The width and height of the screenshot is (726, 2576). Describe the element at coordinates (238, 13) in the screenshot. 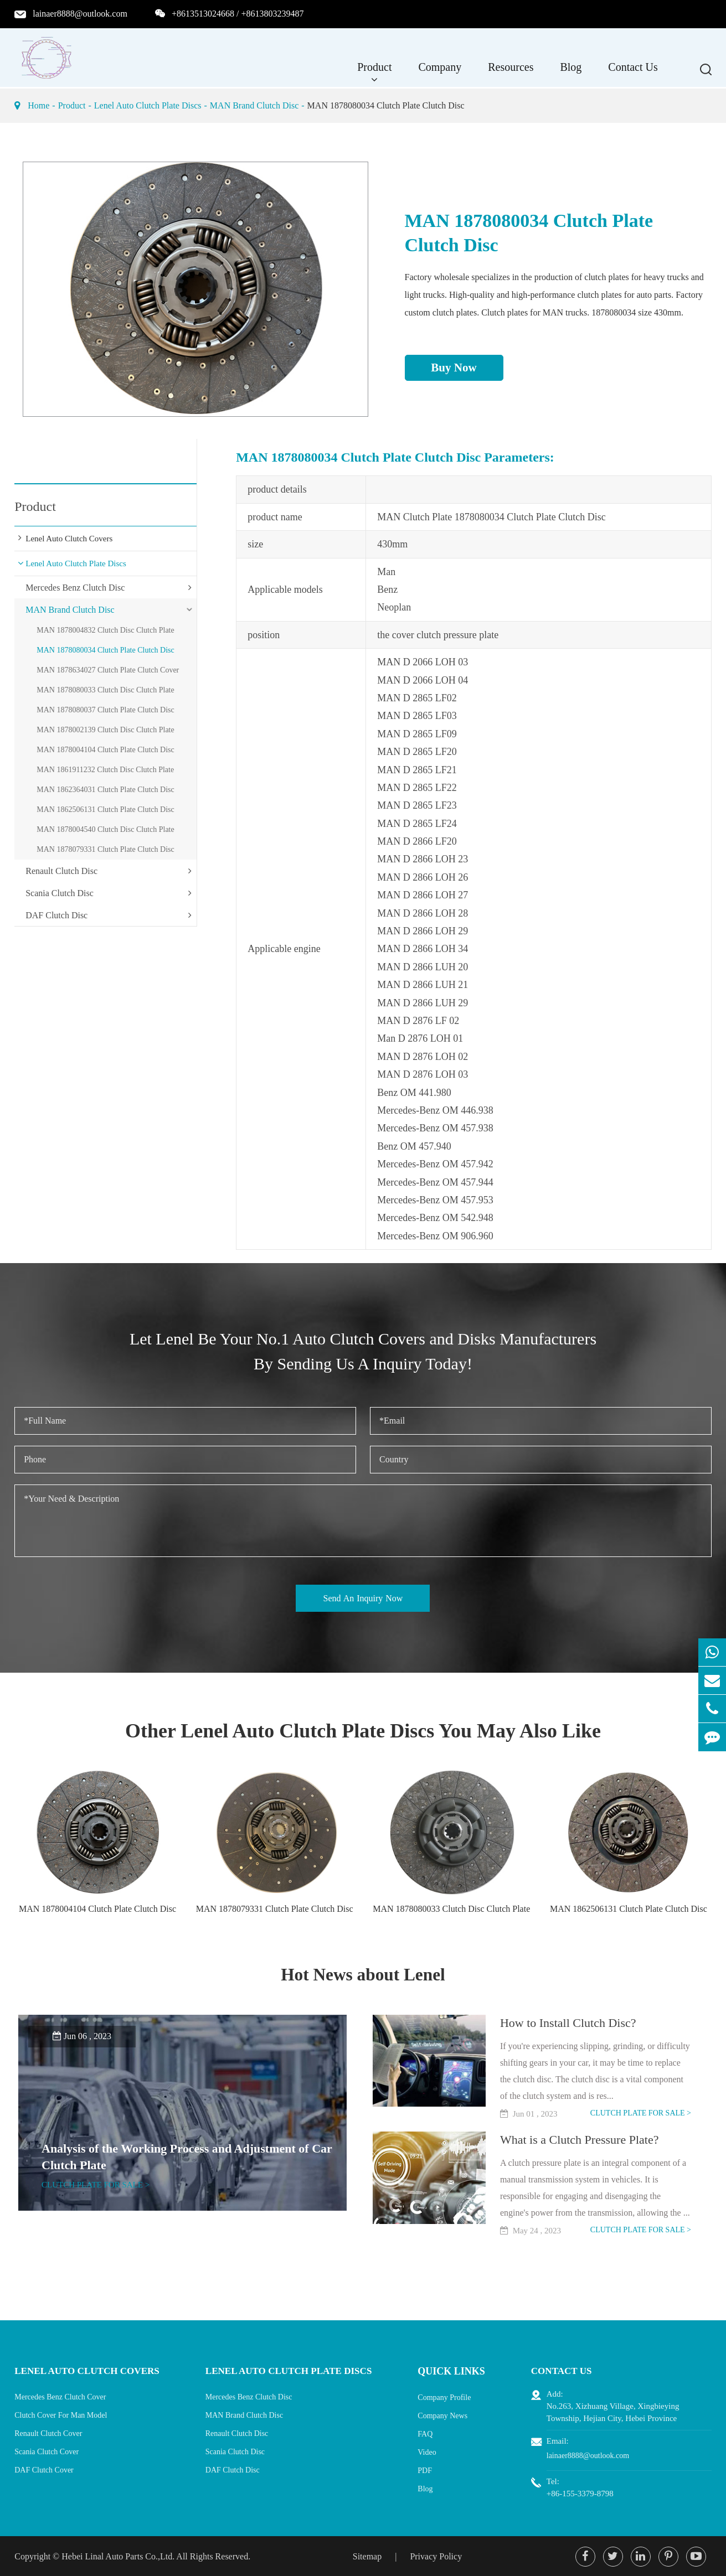

I see `+8613513024668 / +8613803239487` at that location.